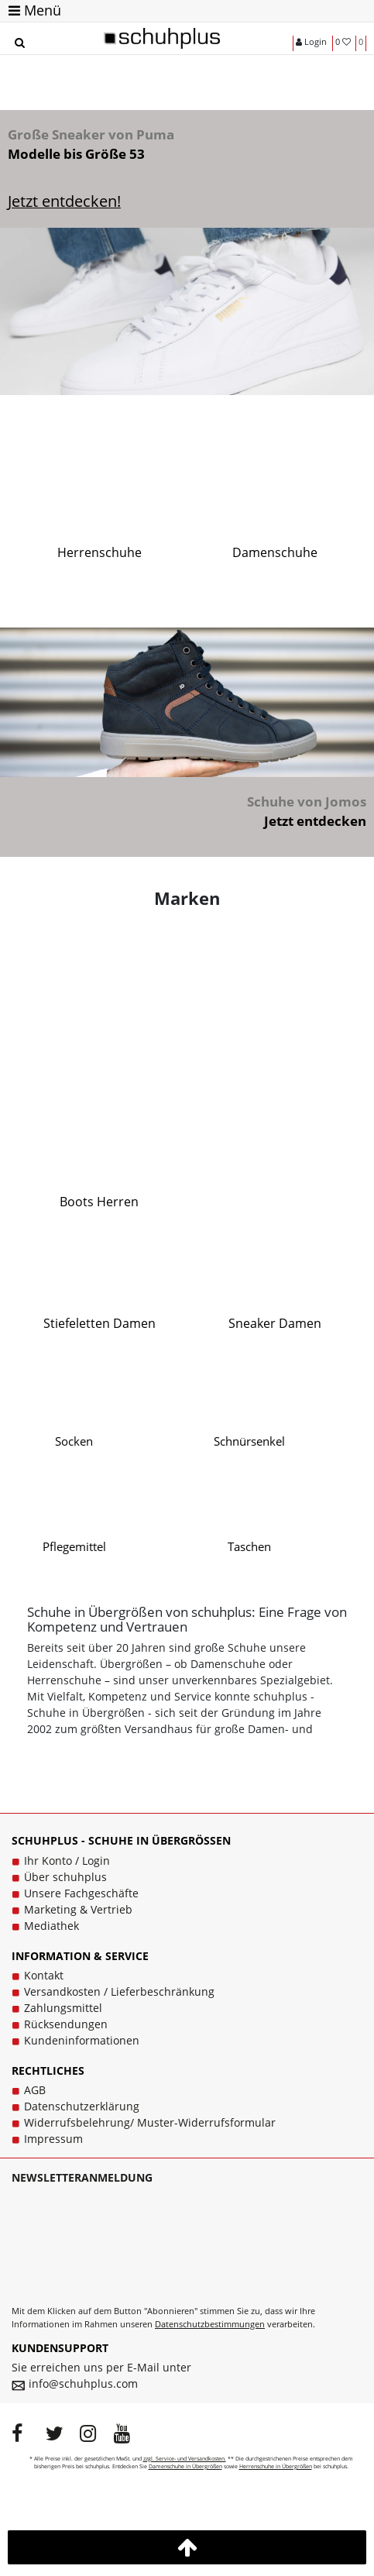 Image resolution: width=374 pixels, height=2576 pixels. Describe the element at coordinates (81, 2040) in the screenshot. I see `Kundeninformationen` at that location.